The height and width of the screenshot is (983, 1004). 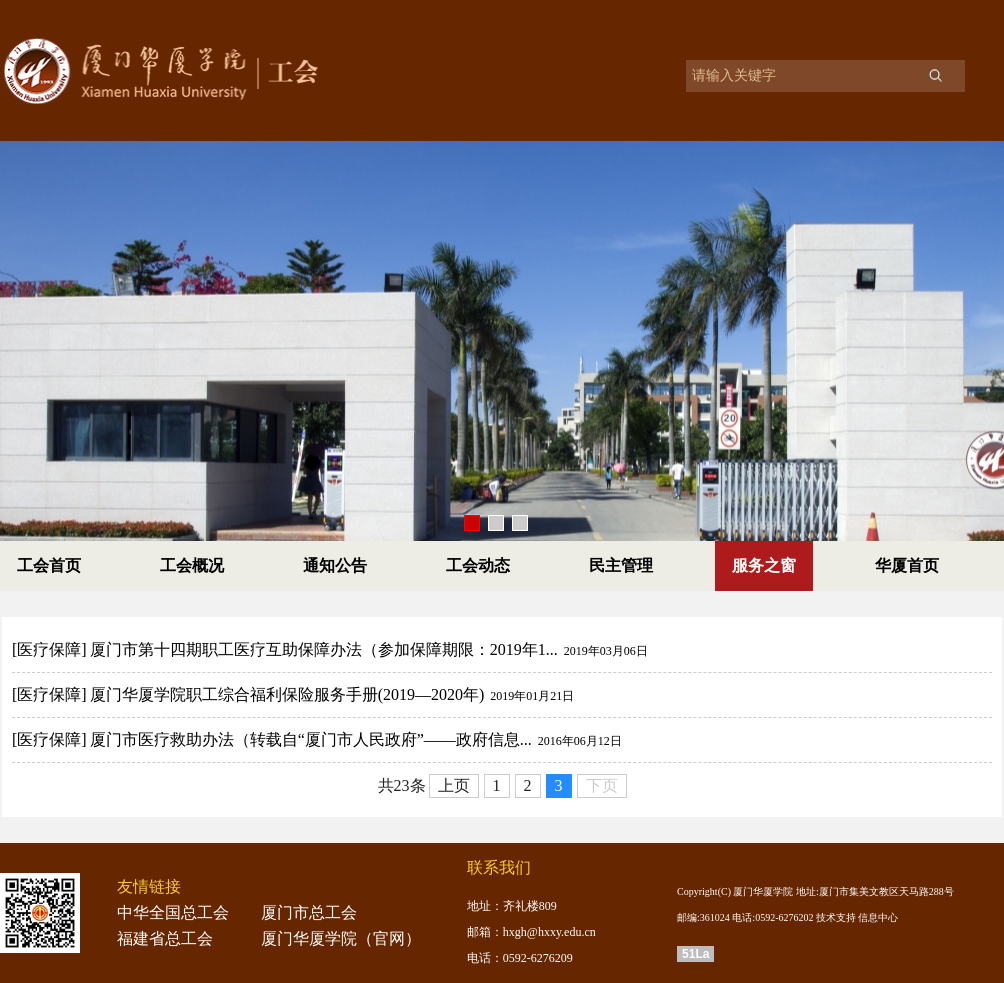 I want to click on 工会动态, so click(x=478, y=565).